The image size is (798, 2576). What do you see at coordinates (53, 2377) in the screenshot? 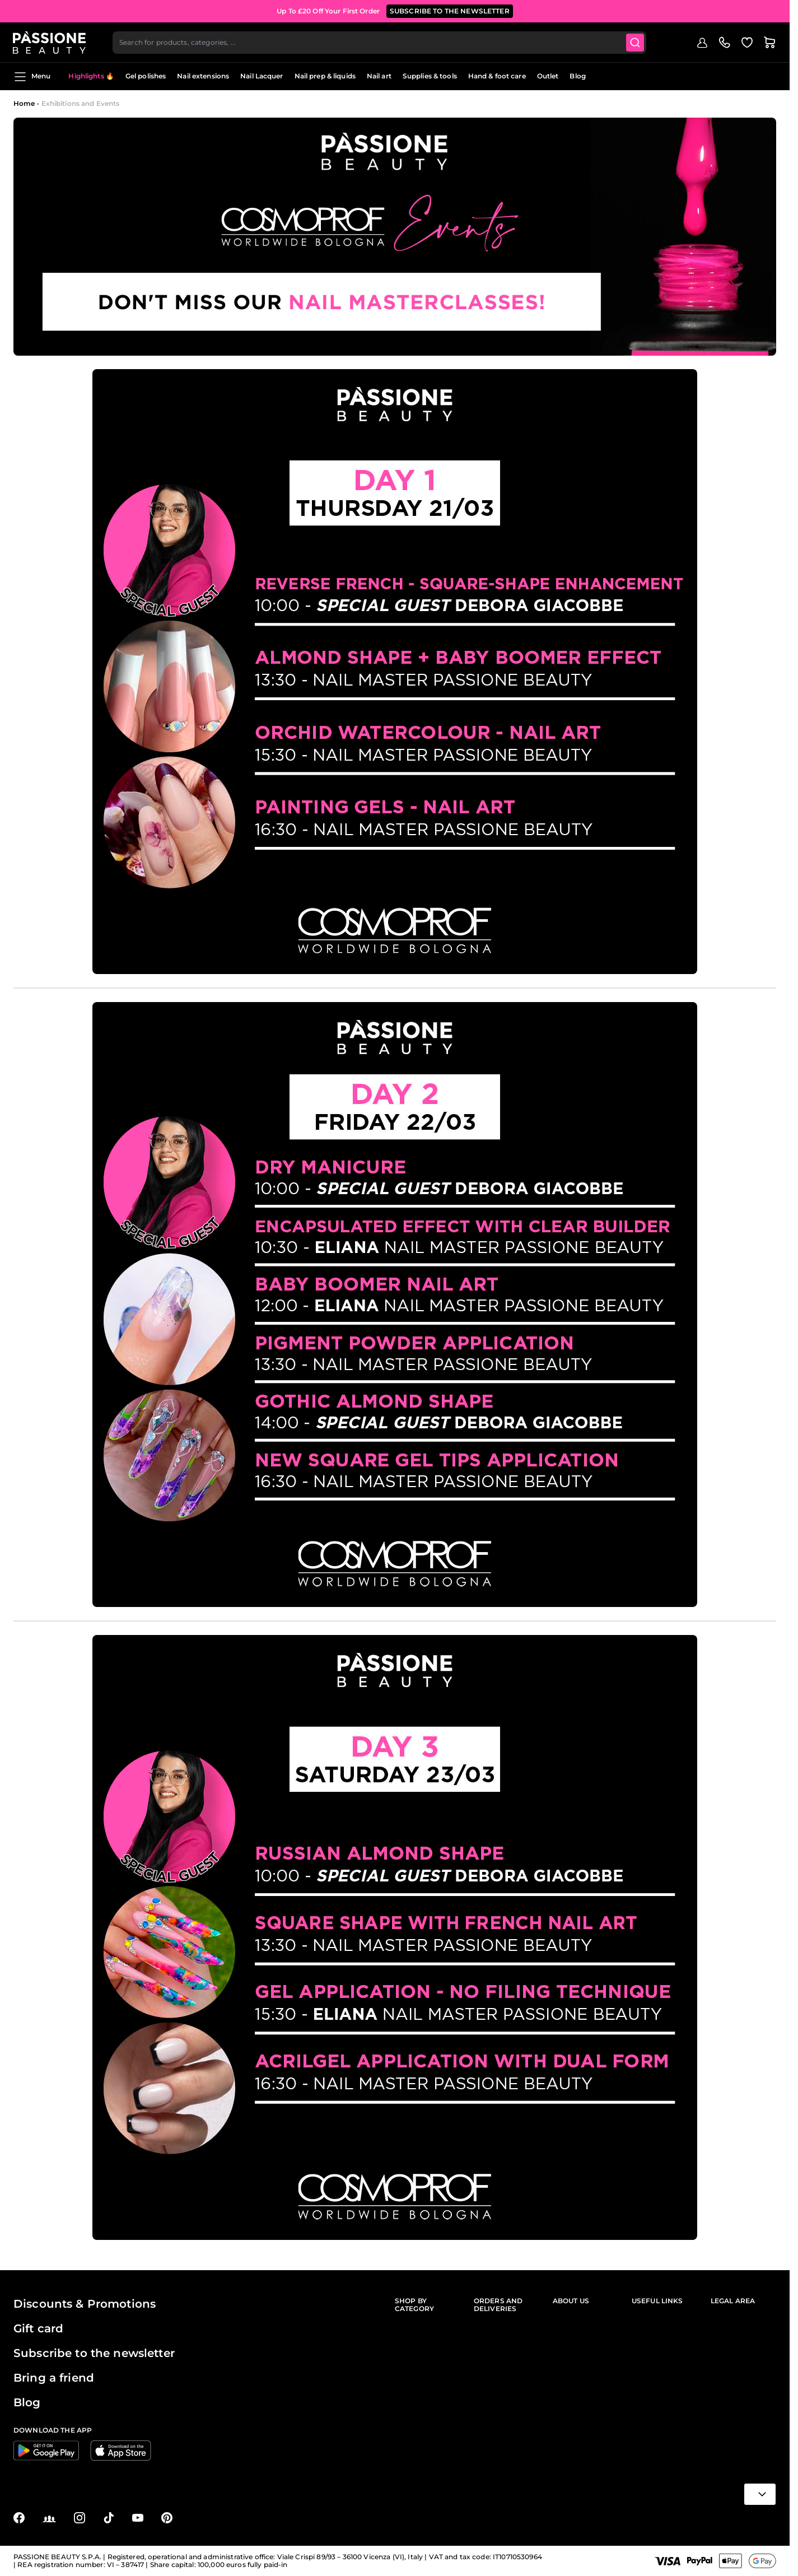
I see `Bring a friend` at bounding box center [53, 2377].